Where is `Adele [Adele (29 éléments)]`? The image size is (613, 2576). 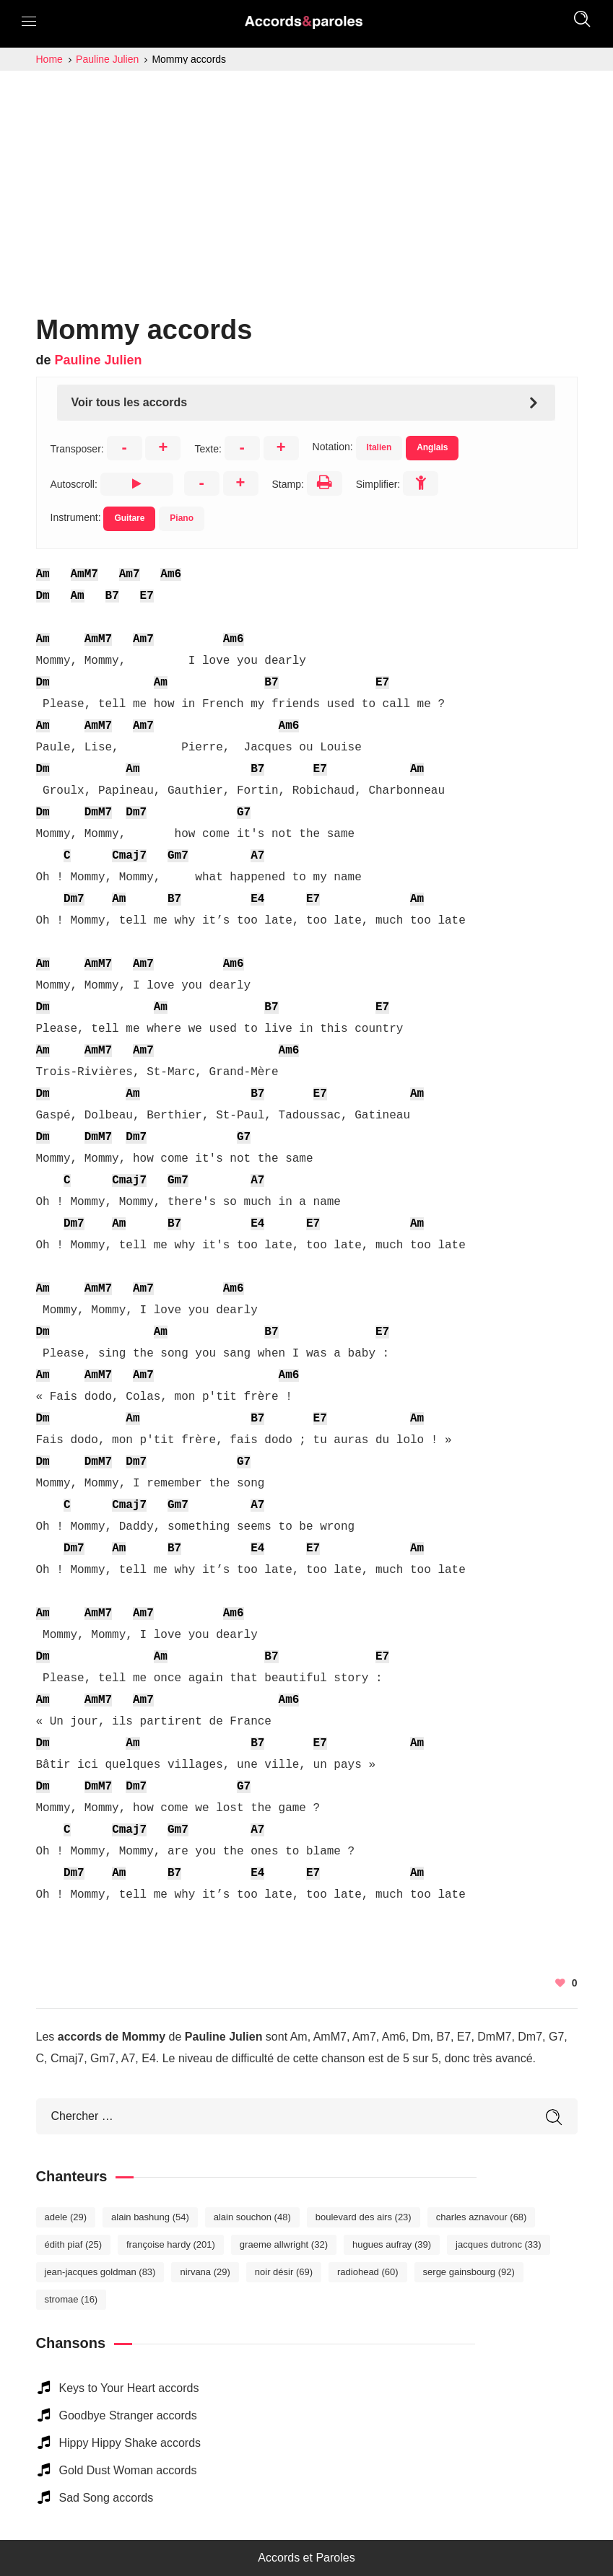 Adele [Adele (29 éléments)] is located at coordinates (66, 2217).